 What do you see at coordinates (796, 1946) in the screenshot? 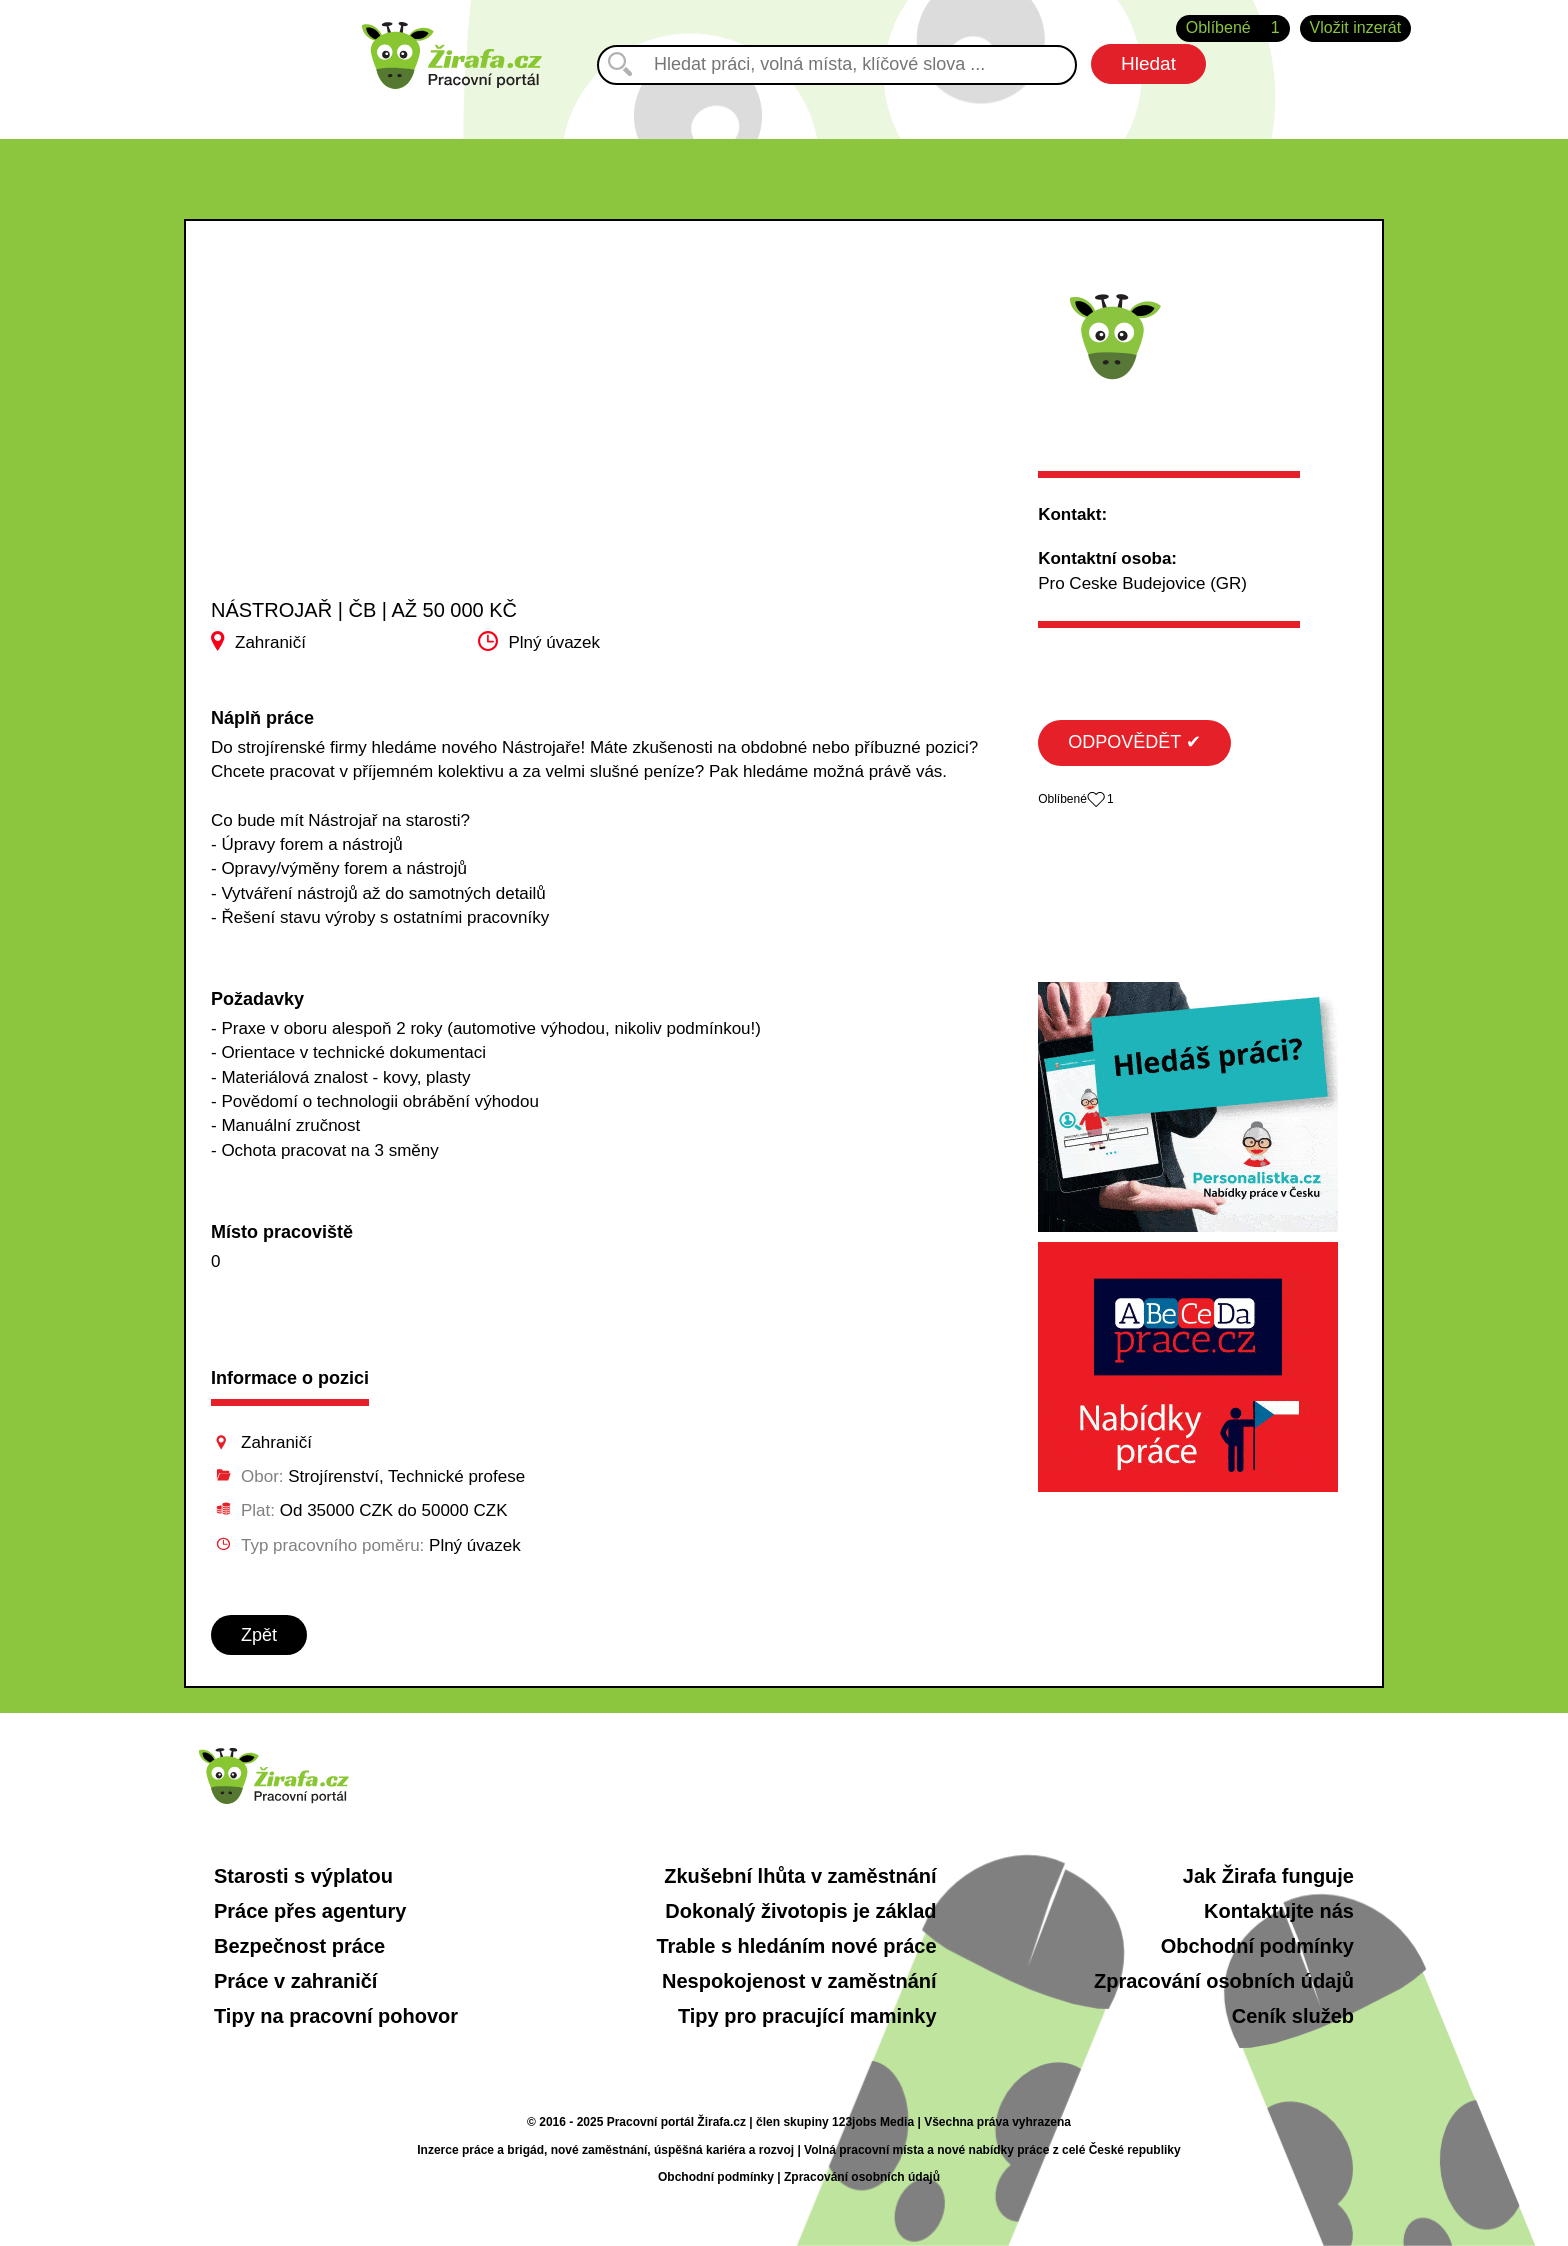
I see `Trable s hledáním nové práce` at bounding box center [796, 1946].